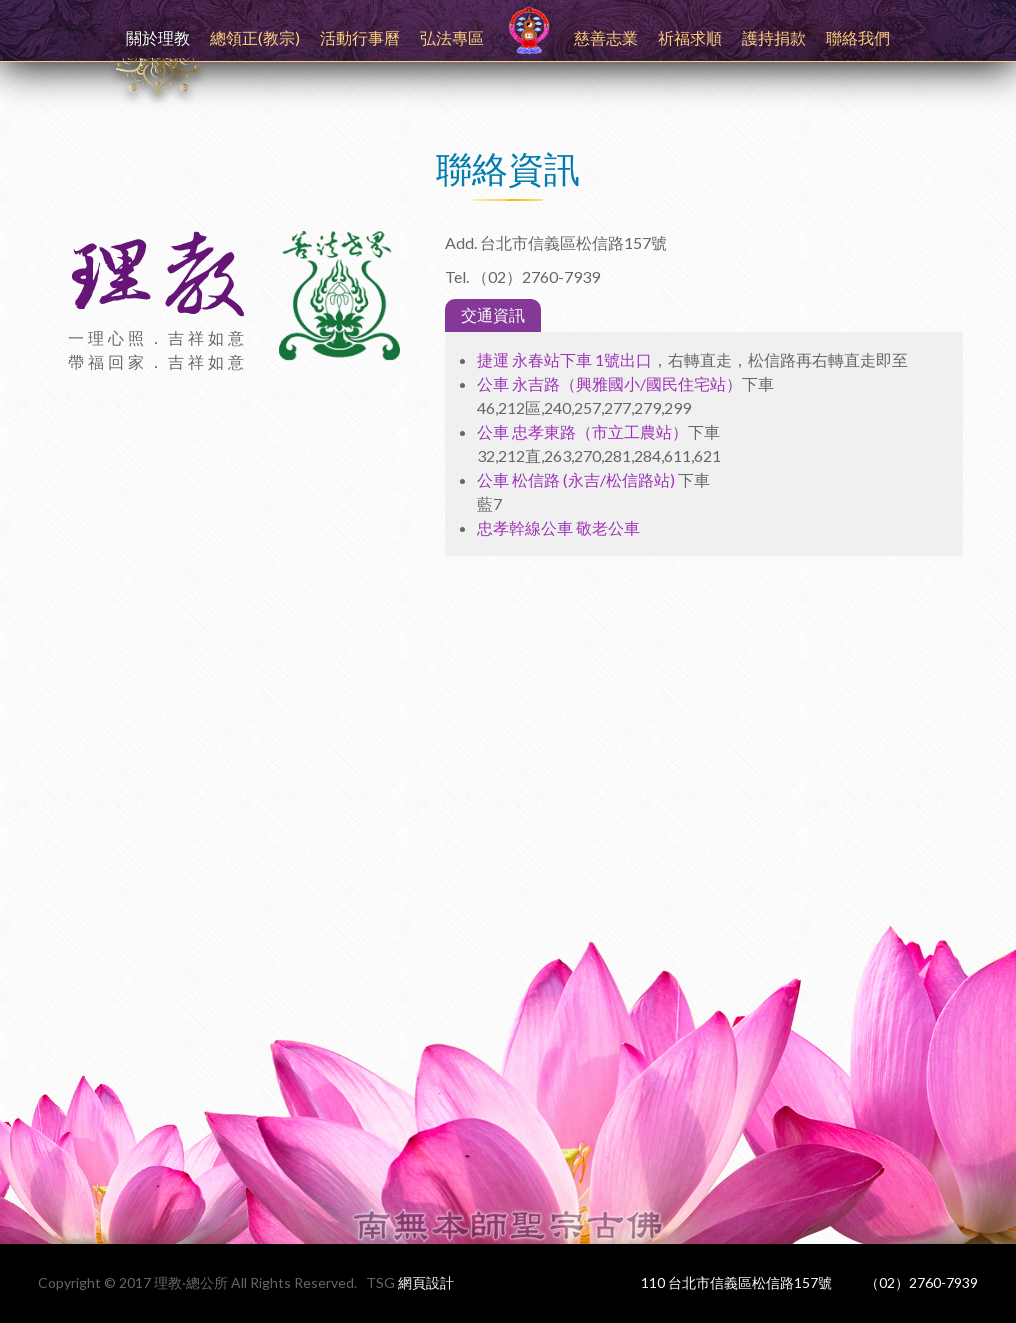  I want to click on 祈福求順, so click(690, 37).